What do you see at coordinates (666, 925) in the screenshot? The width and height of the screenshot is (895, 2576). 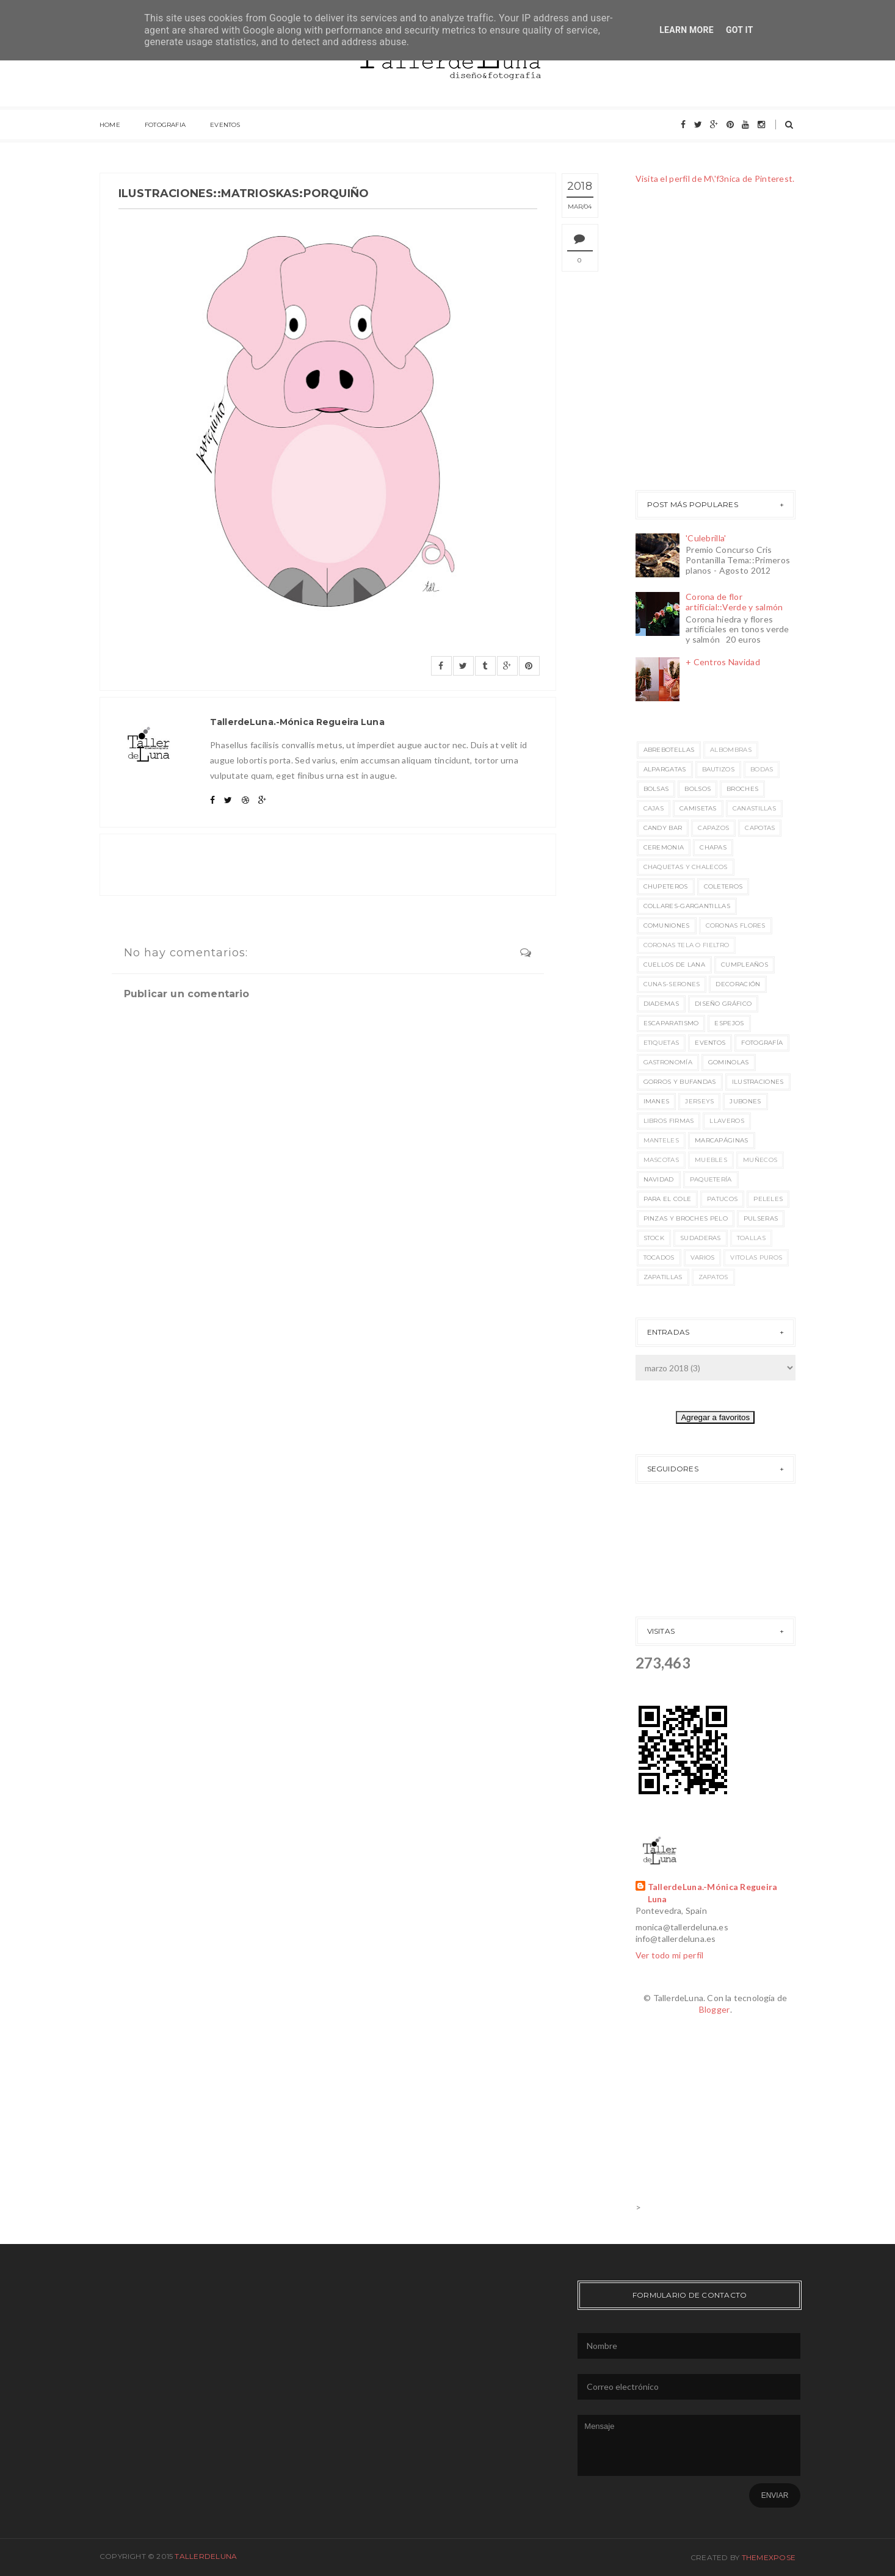 I see `Comuniones` at bounding box center [666, 925].